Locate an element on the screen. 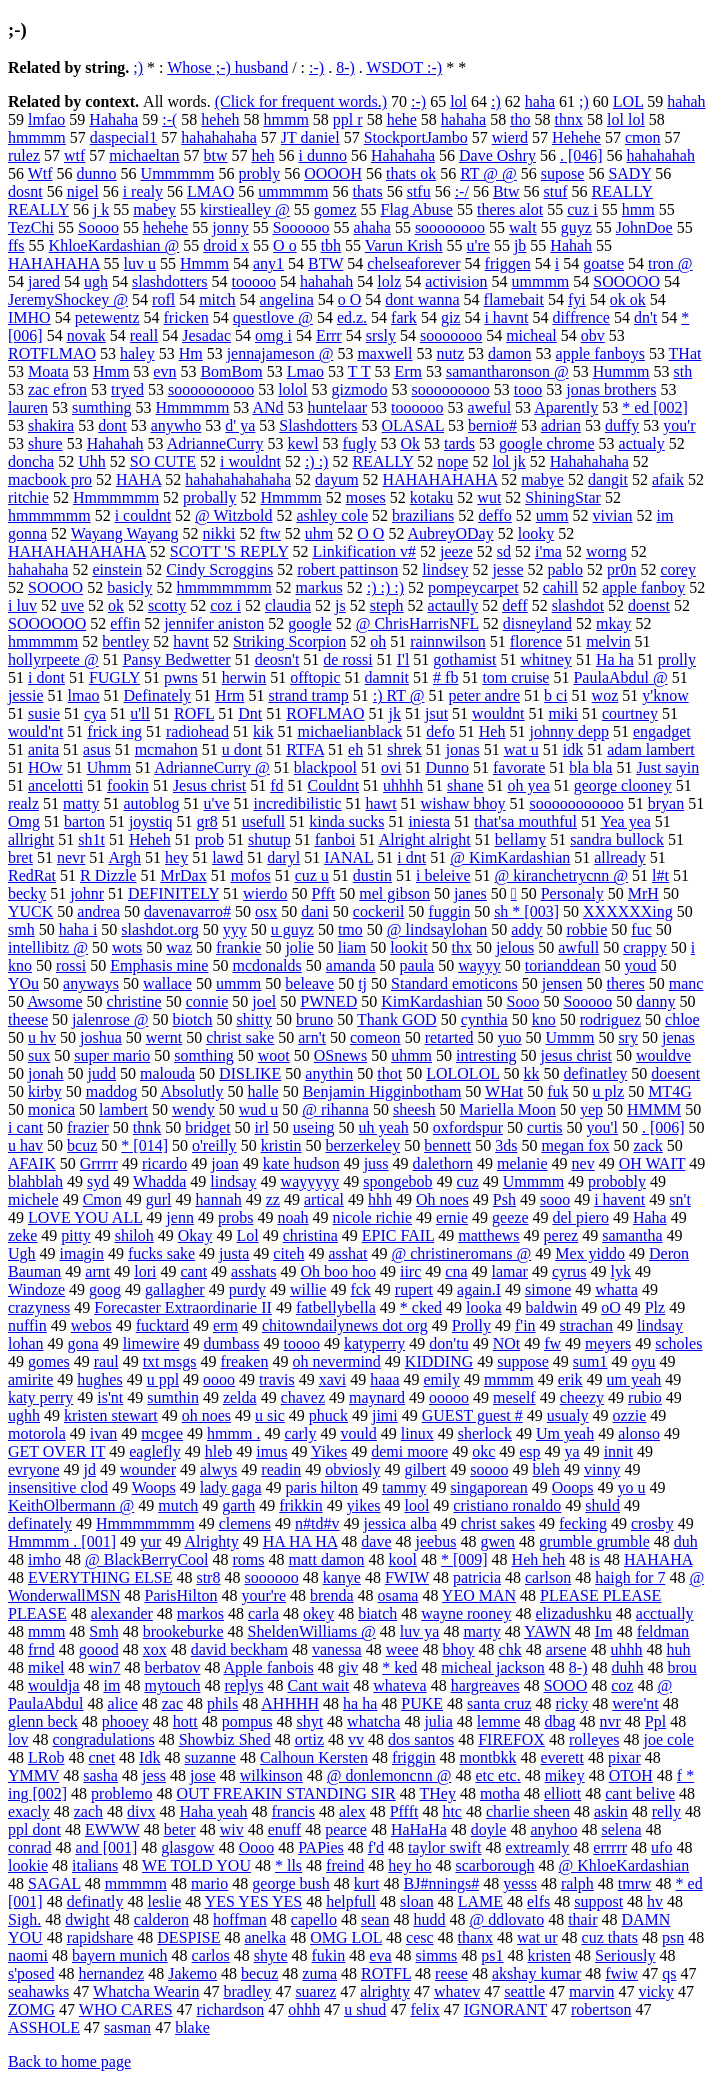 The height and width of the screenshot is (2087, 714). sean is located at coordinates (375, 1919).